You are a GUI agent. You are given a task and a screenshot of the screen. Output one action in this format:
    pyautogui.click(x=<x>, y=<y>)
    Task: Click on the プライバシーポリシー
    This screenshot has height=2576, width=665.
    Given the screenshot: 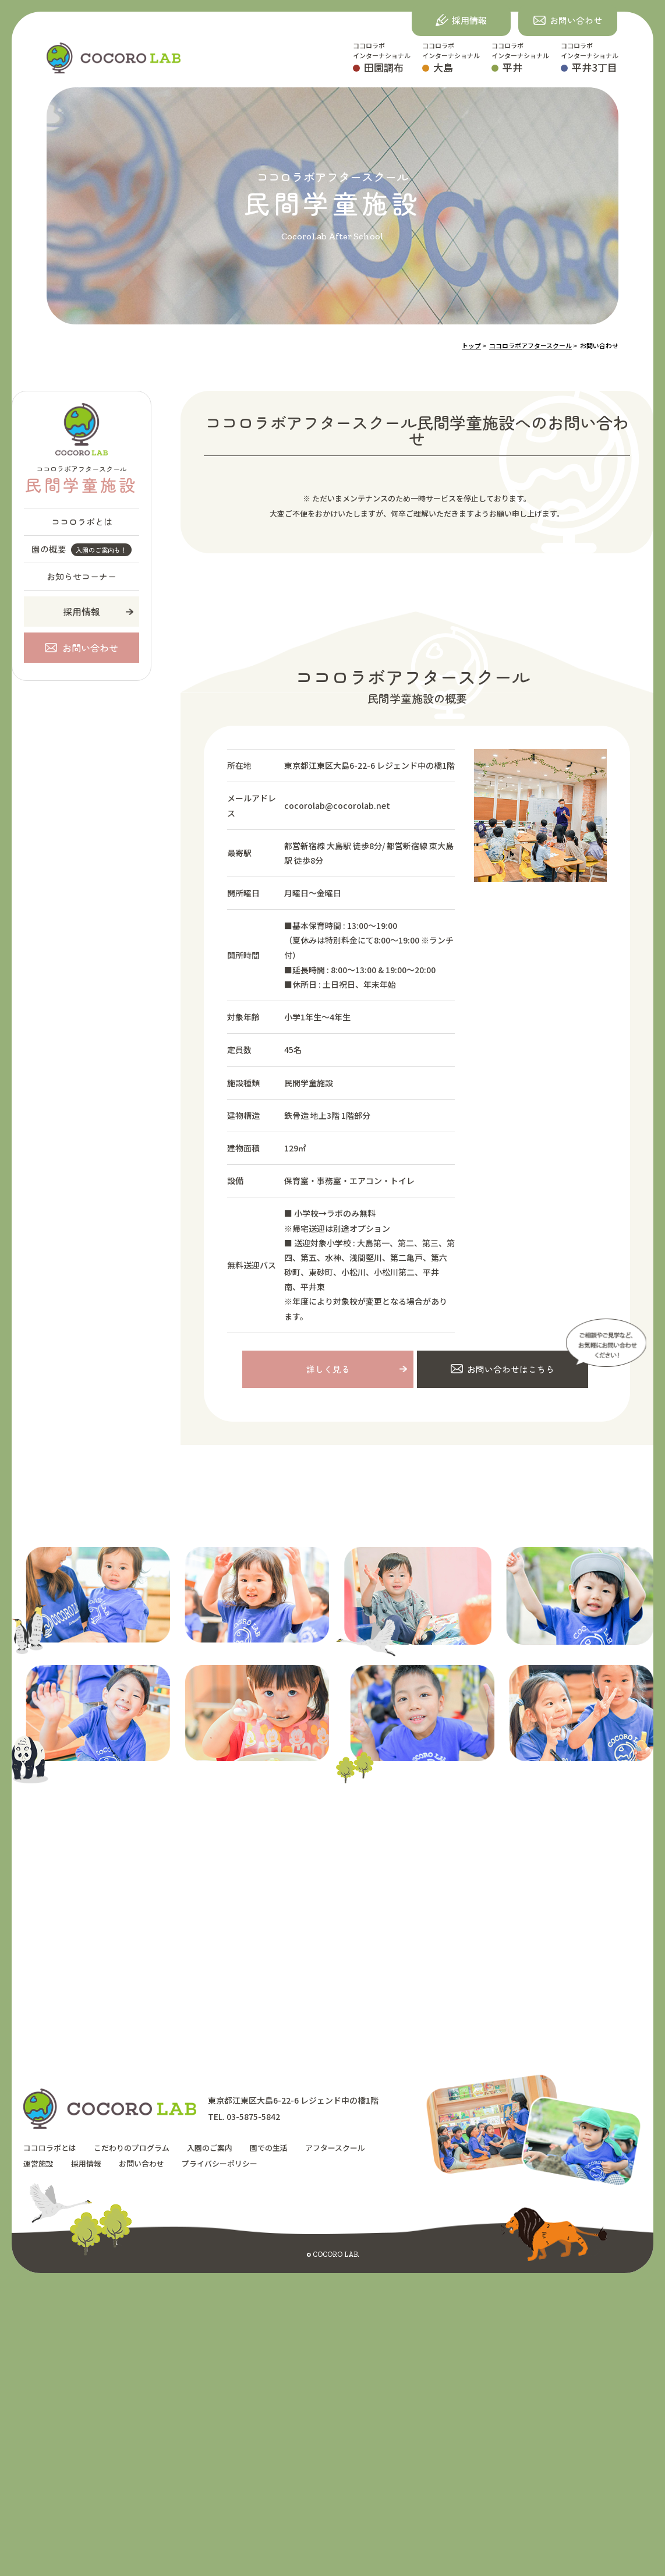 What is the action you would take?
    pyautogui.click(x=219, y=2163)
    